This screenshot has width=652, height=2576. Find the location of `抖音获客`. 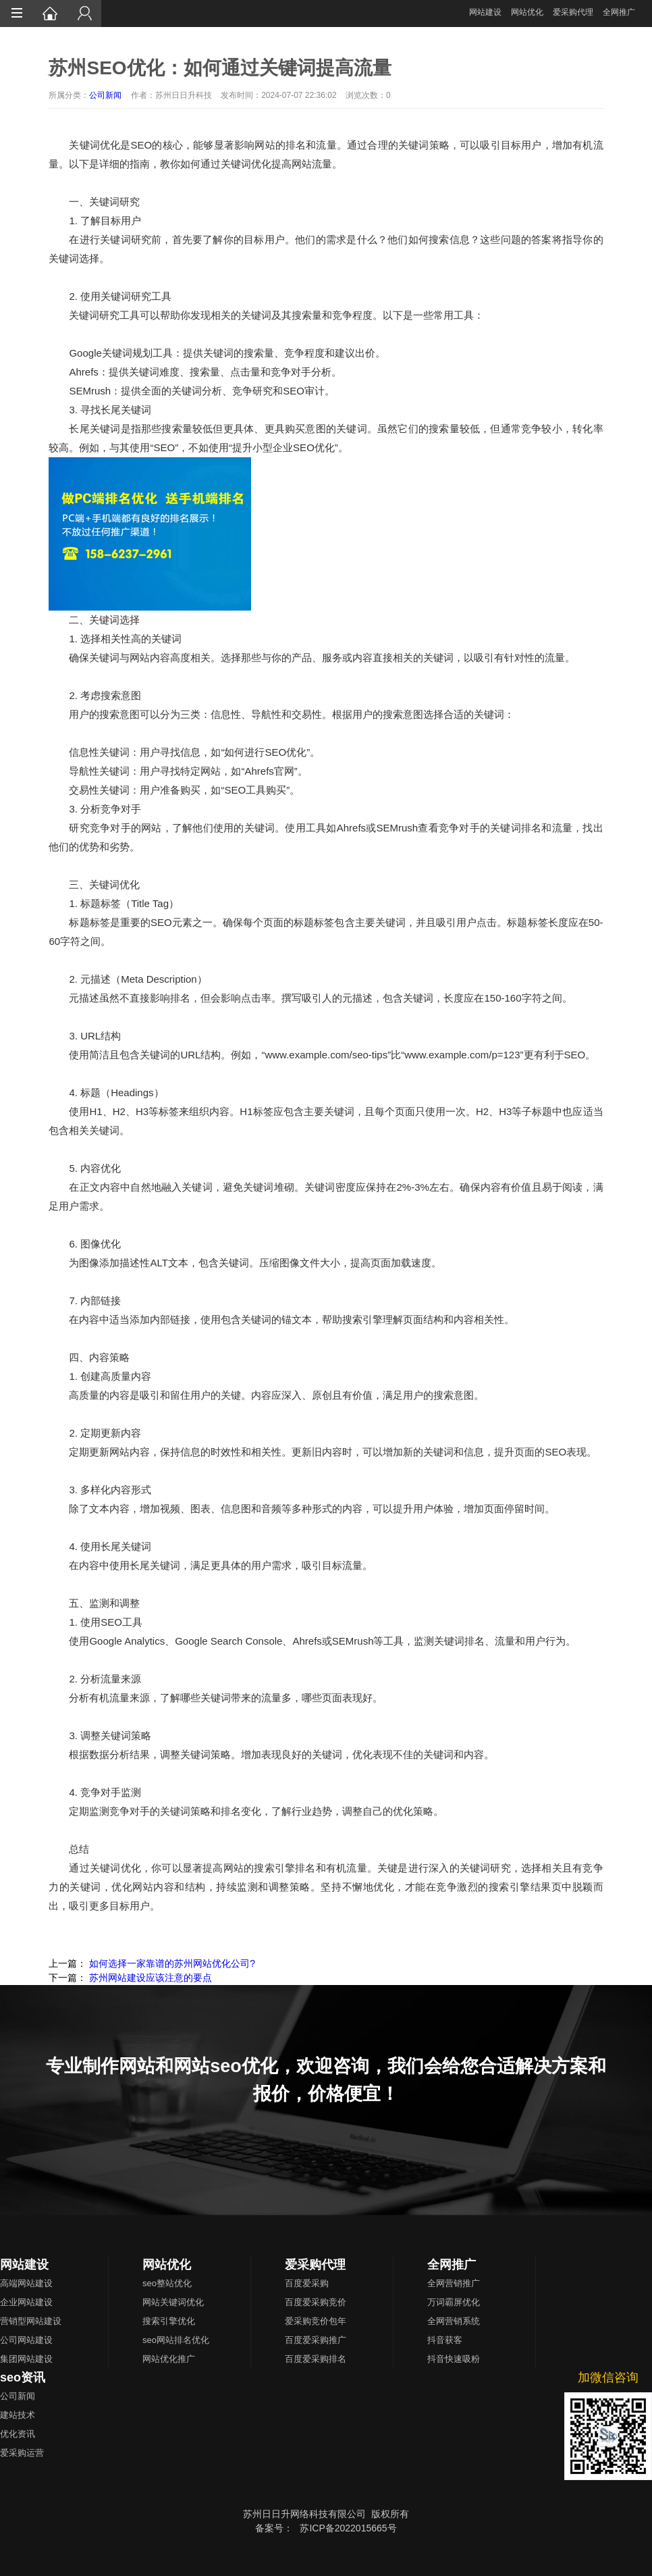

抖音获客 is located at coordinates (444, 2340).